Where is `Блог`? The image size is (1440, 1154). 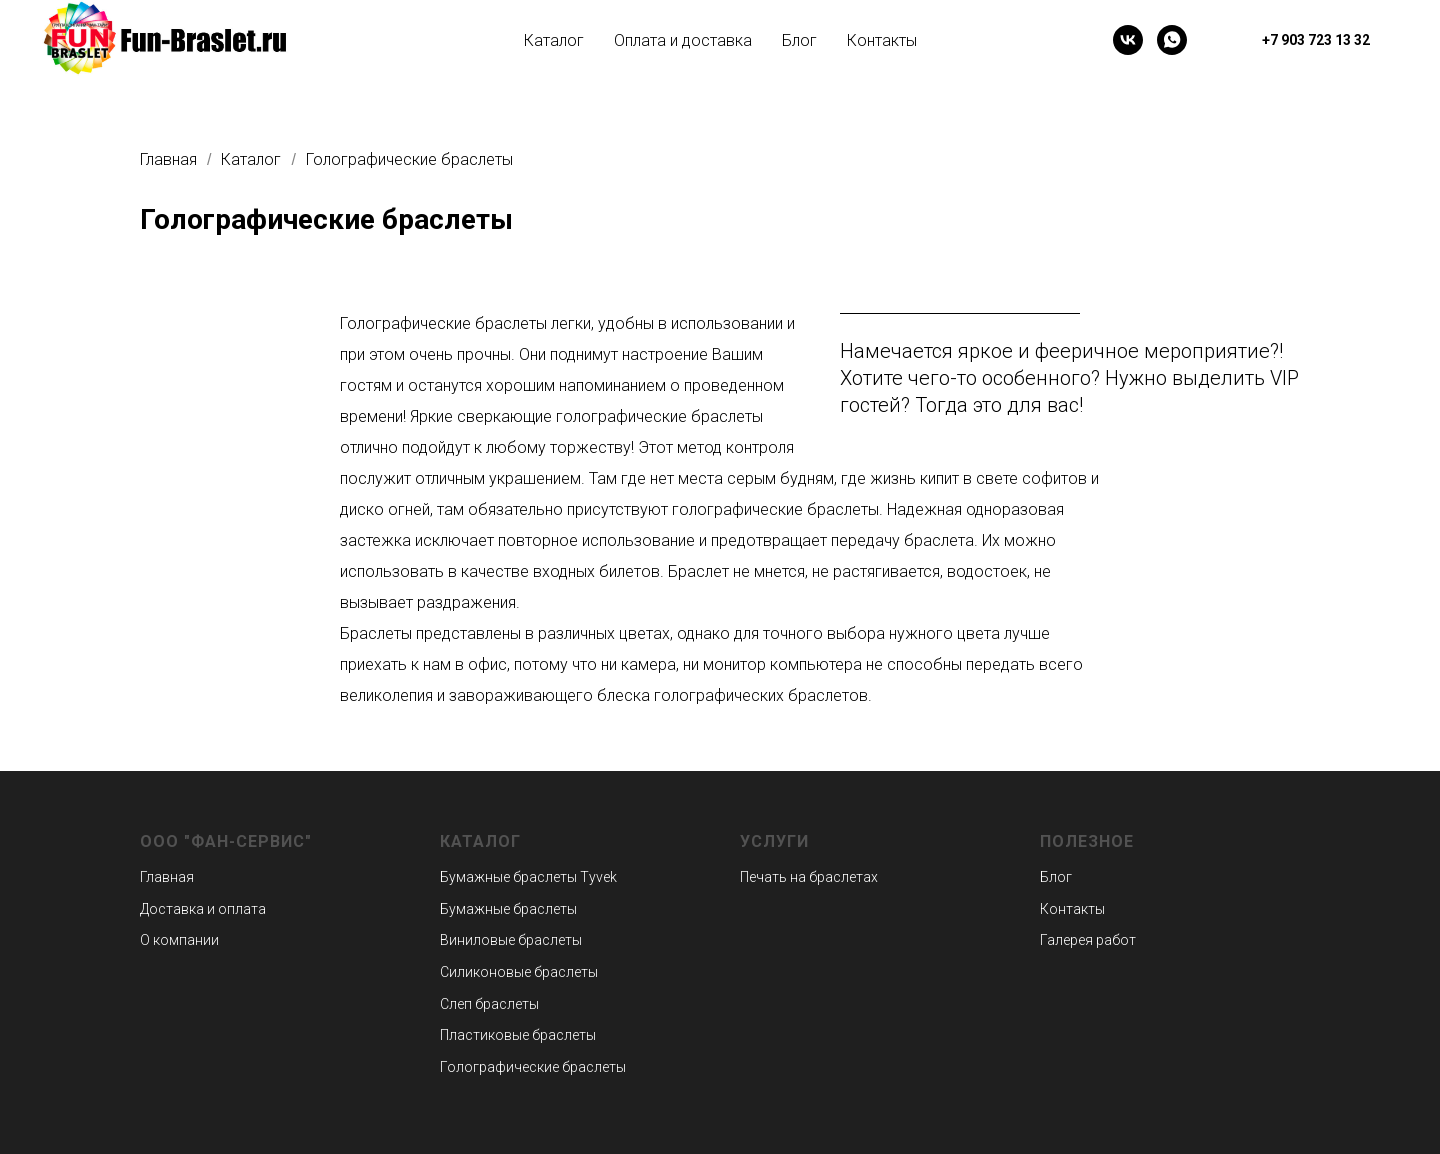
Блог is located at coordinates (799, 40).